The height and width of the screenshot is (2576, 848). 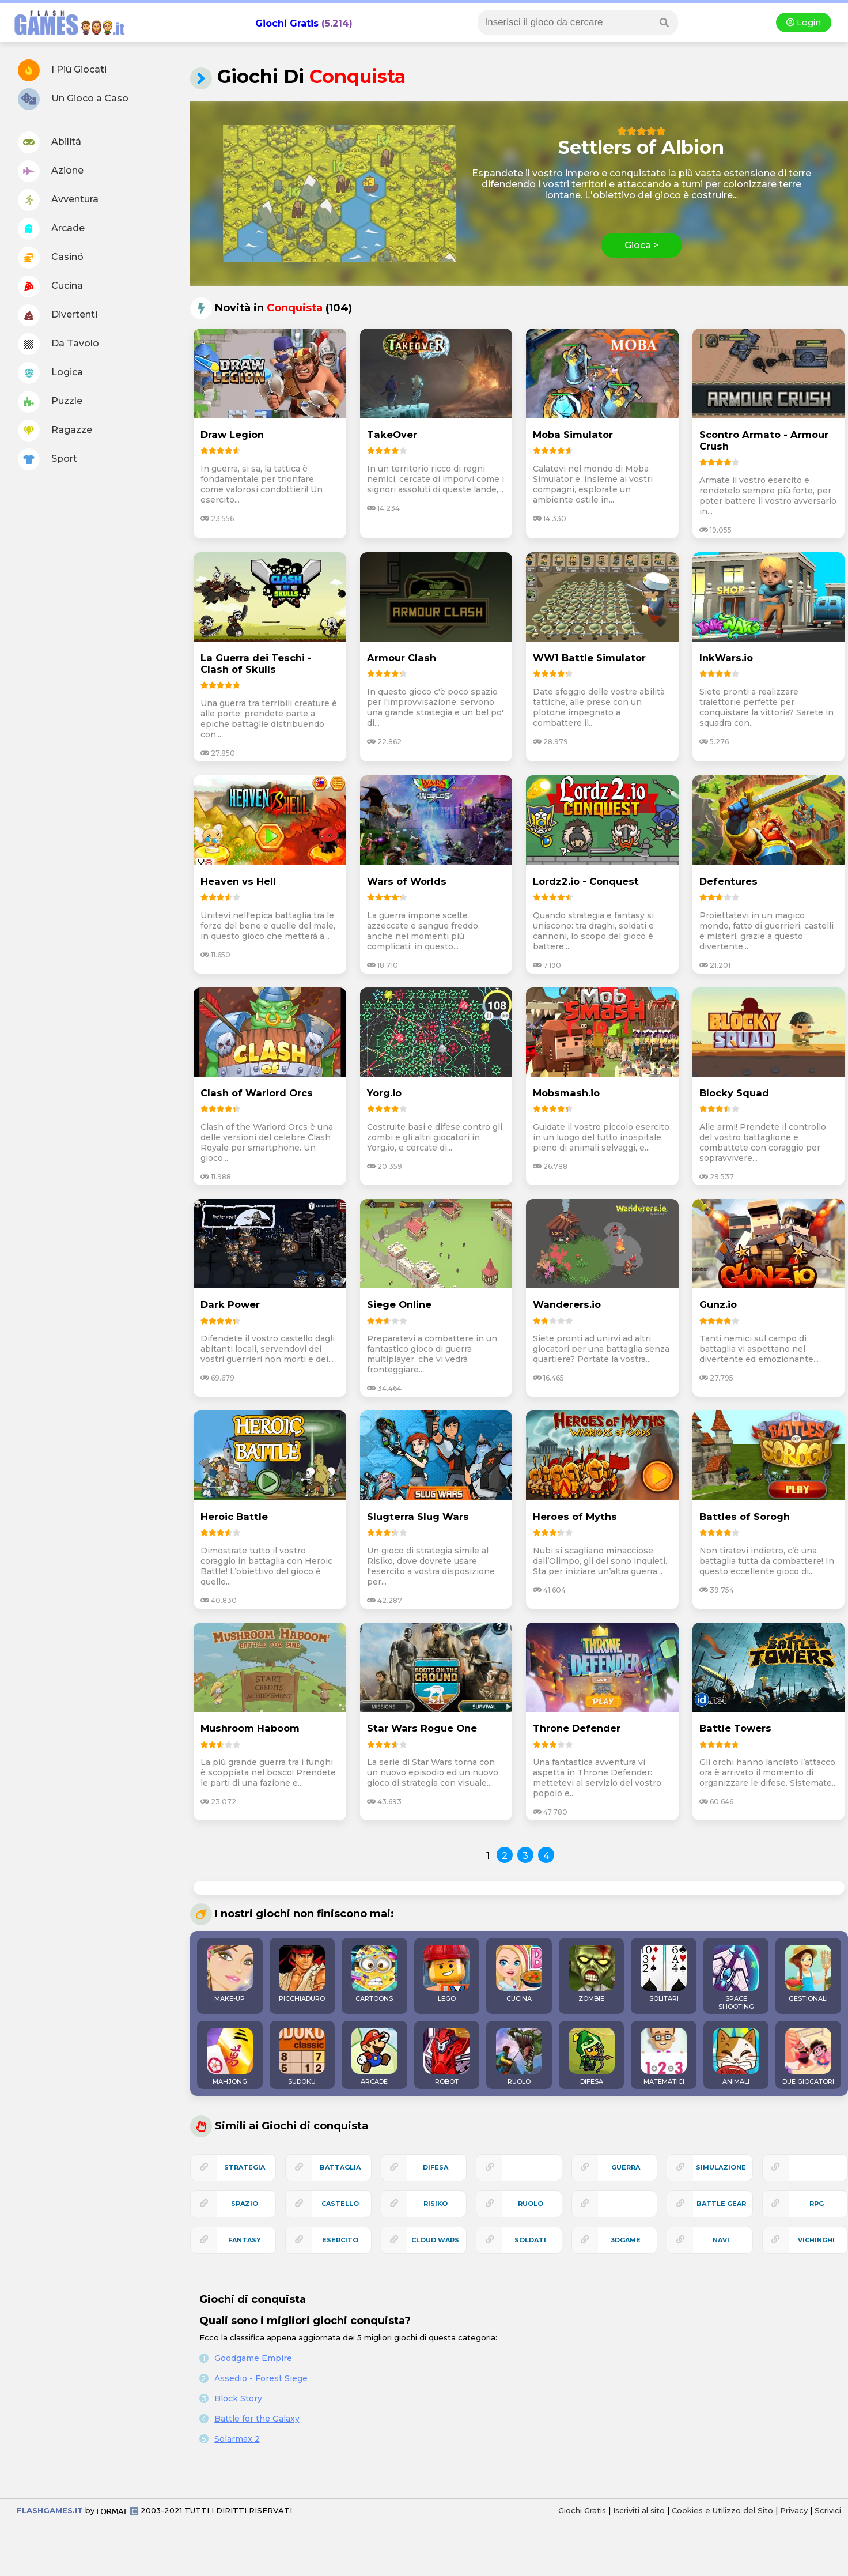 I want to click on Block Story, so click(x=238, y=2398).